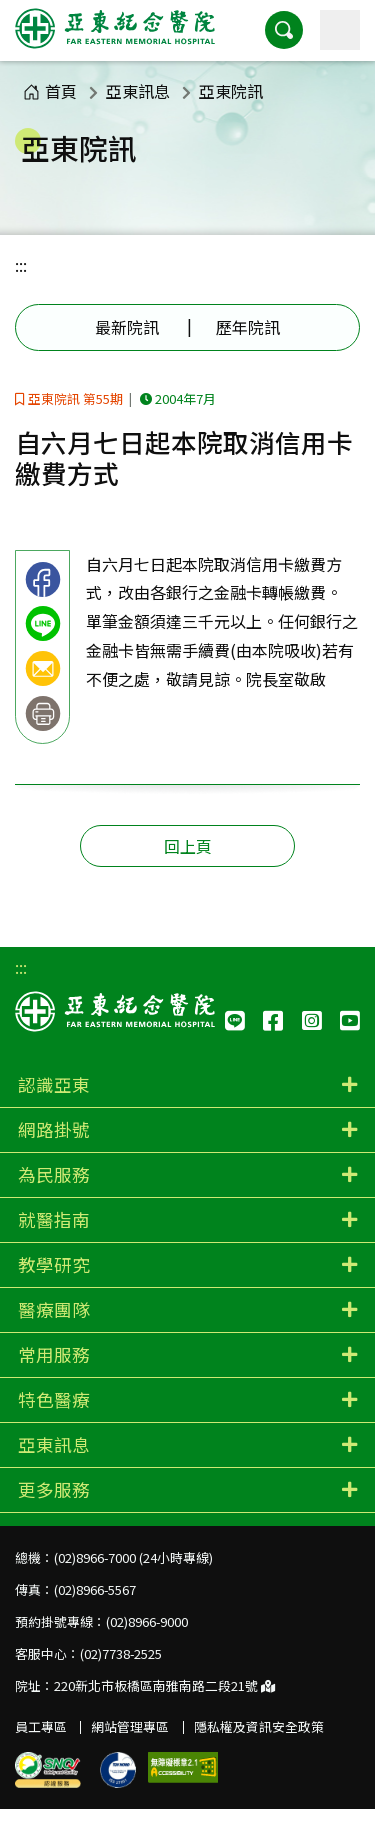 The image size is (375, 1842). Describe the element at coordinates (54, 1084) in the screenshot. I see `認識亞東 [button]` at that location.